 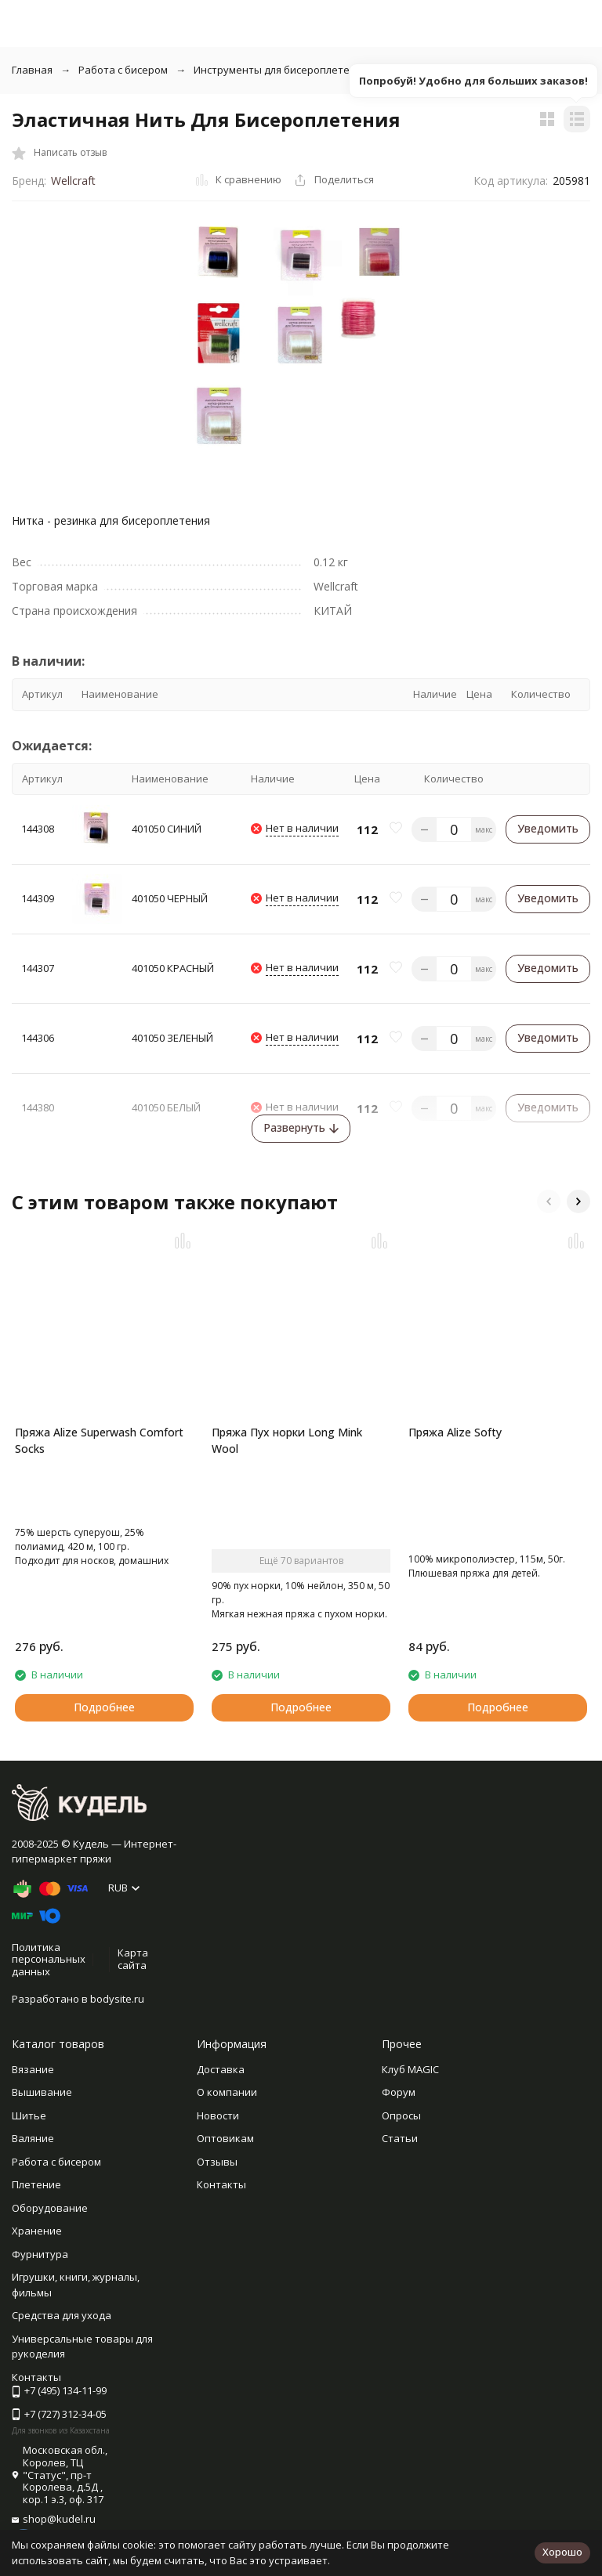 What do you see at coordinates (123, 70) in the screenshot?
I see `Работа с бисером` at bounding box center [123, 70].